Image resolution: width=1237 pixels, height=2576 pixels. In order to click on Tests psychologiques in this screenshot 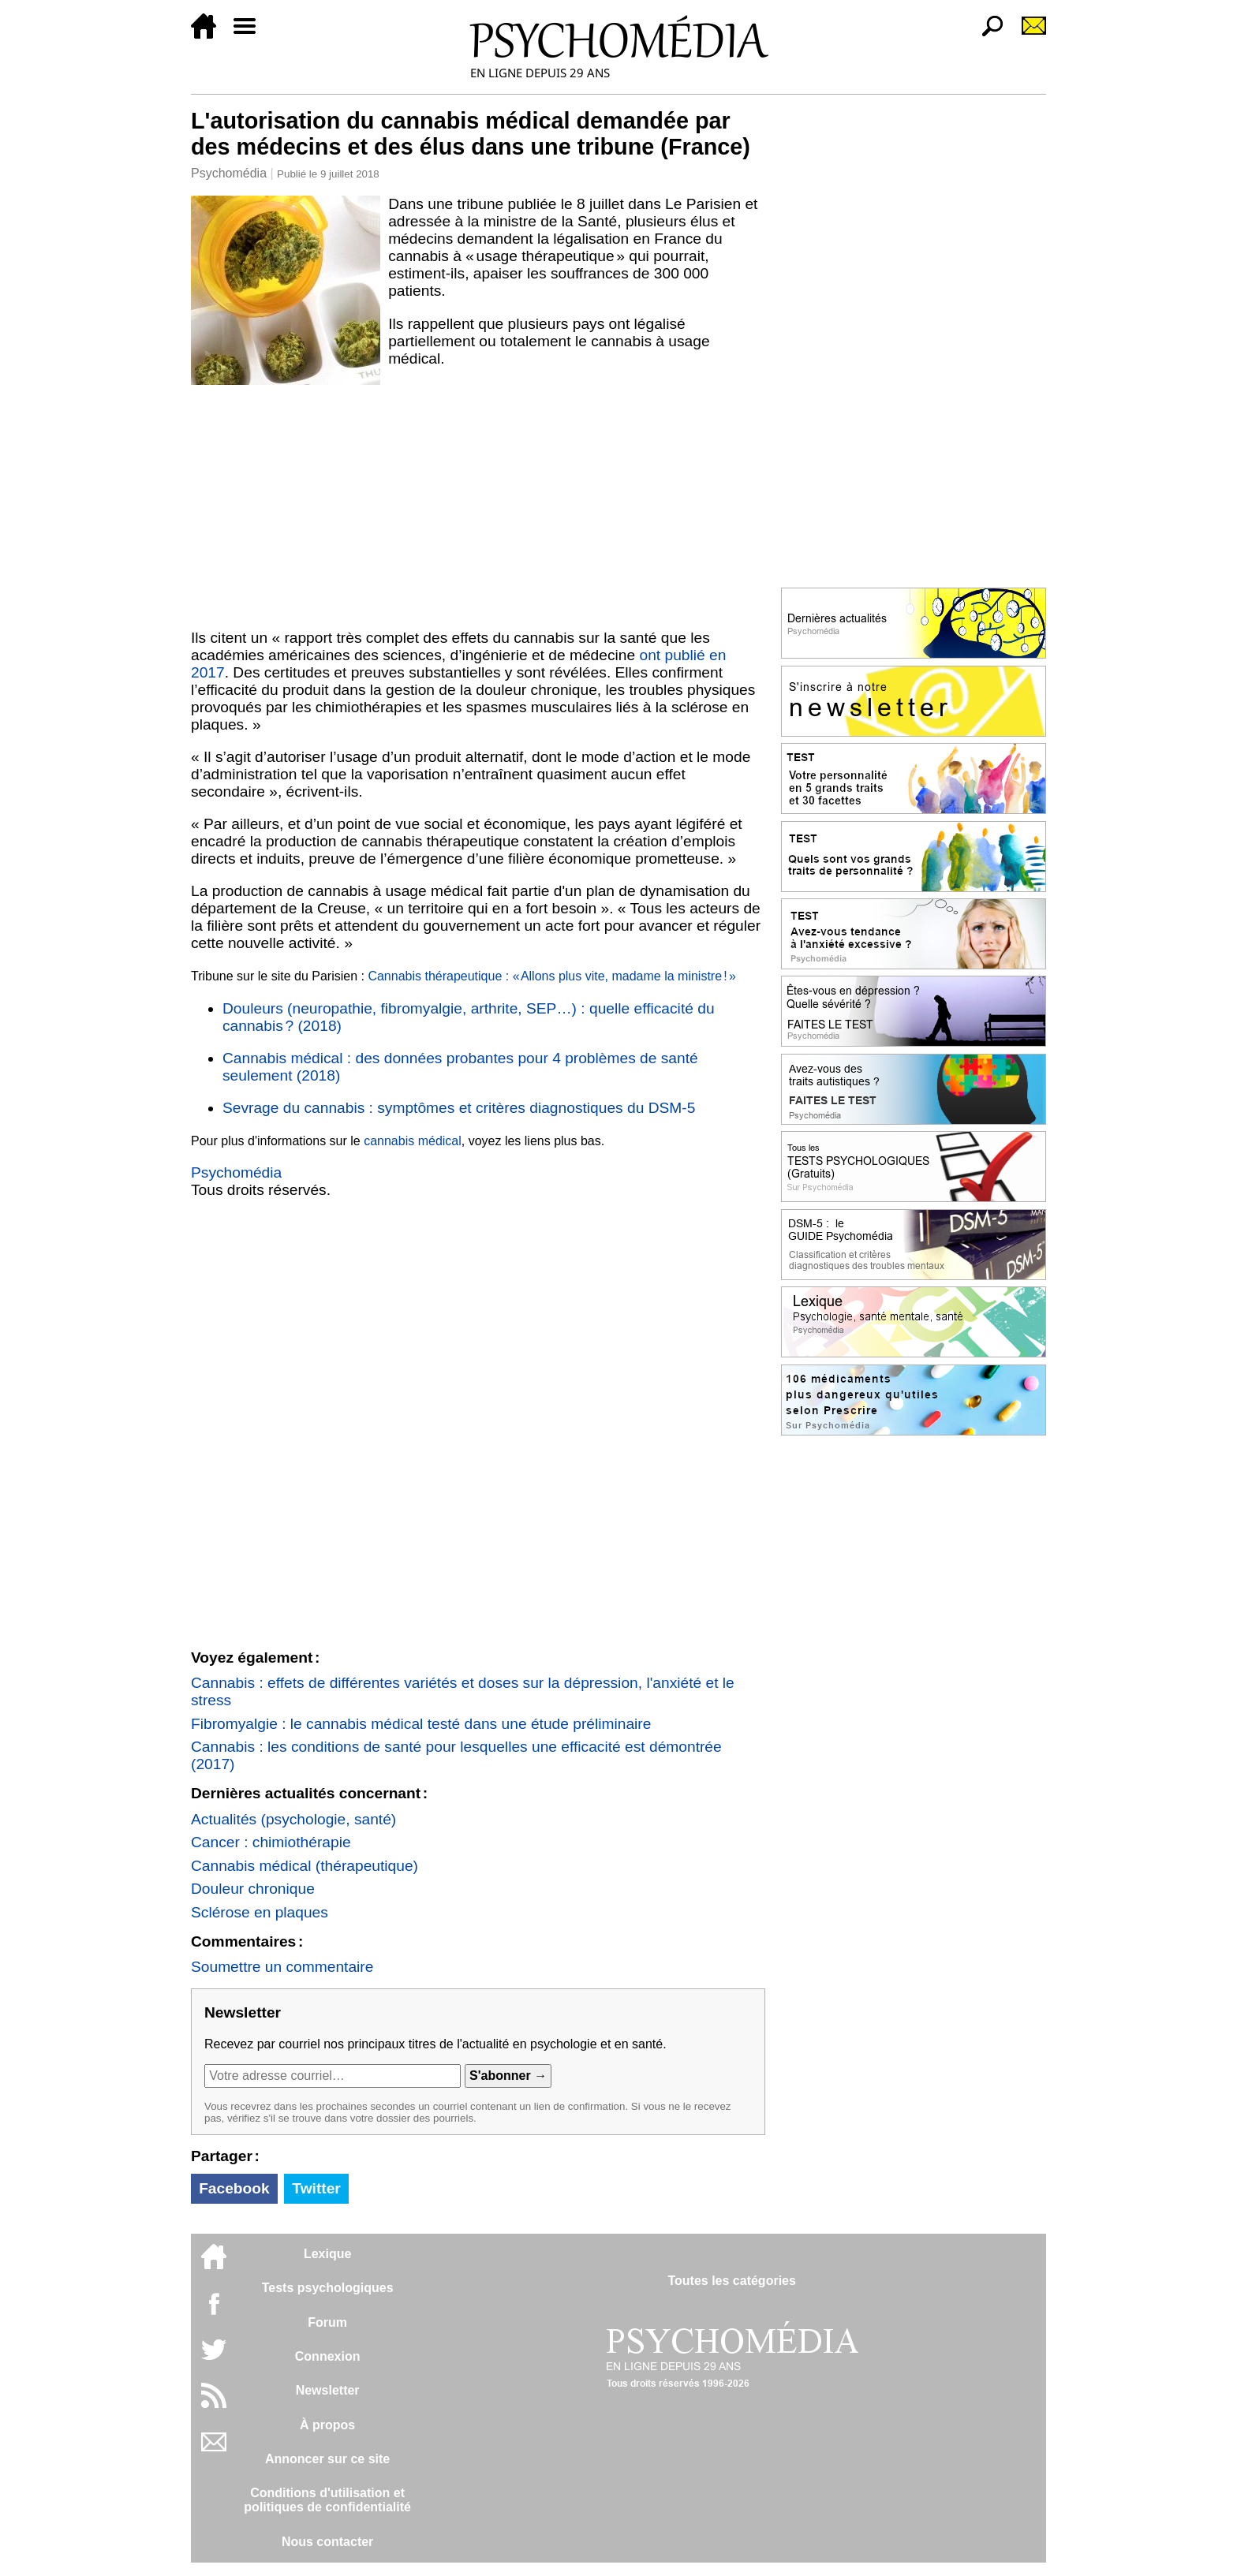, I will do `click(328, 2287)`.